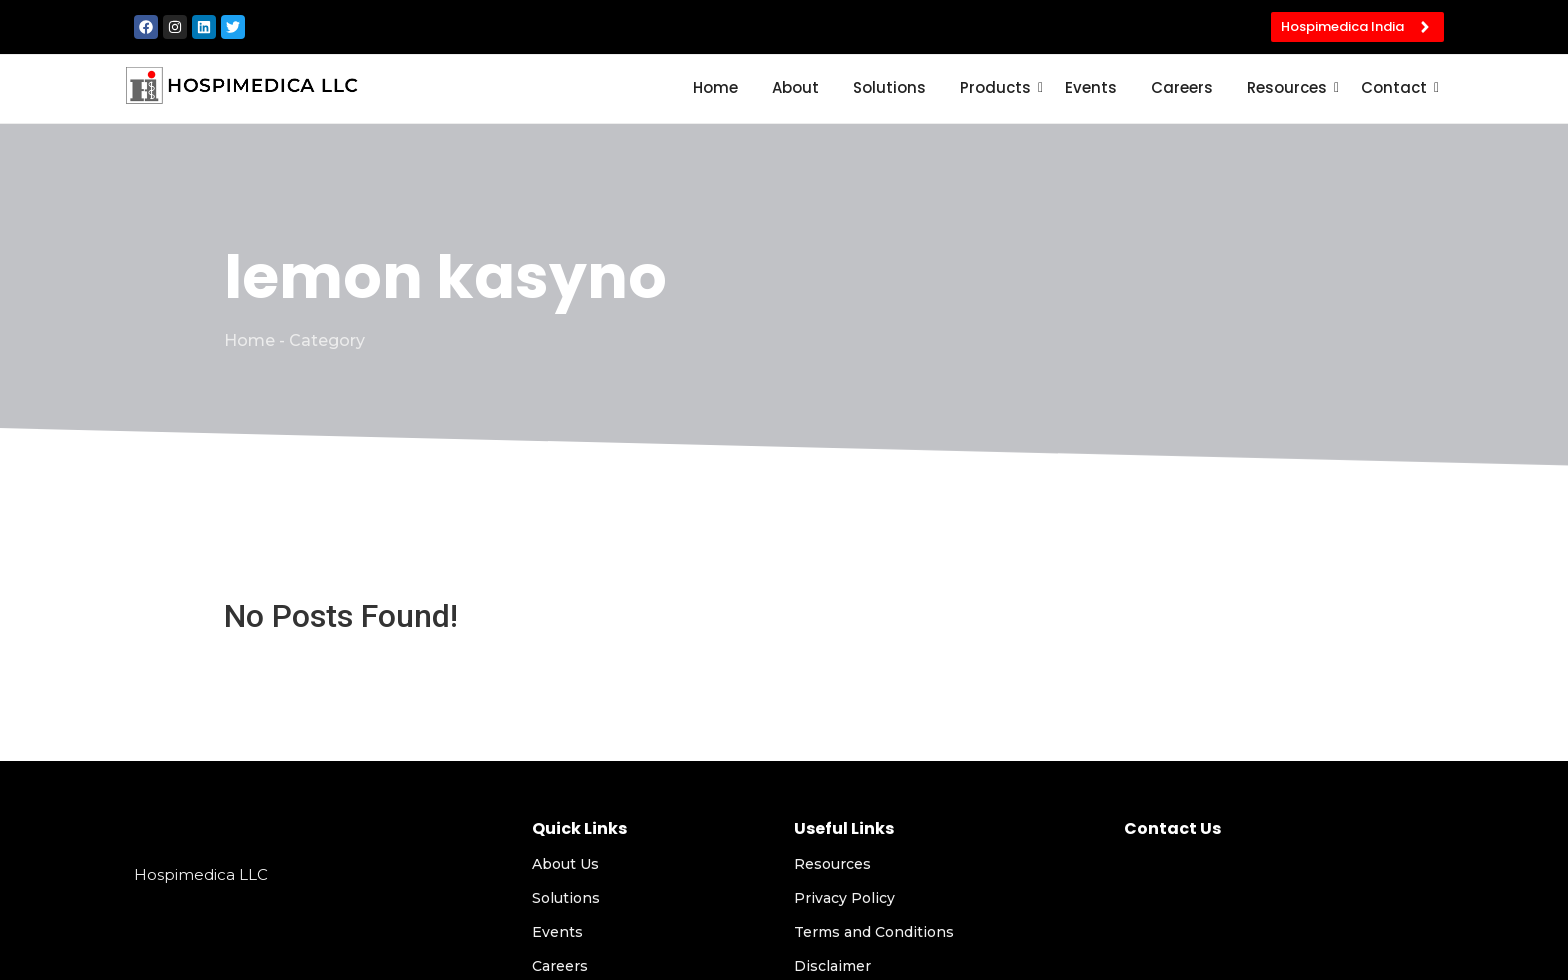 The height and width of the screenshot is (980, 1568). What do you see at coordinates (795, 87) in the screenshot?
I see `About` at bounding box center [795, 87].